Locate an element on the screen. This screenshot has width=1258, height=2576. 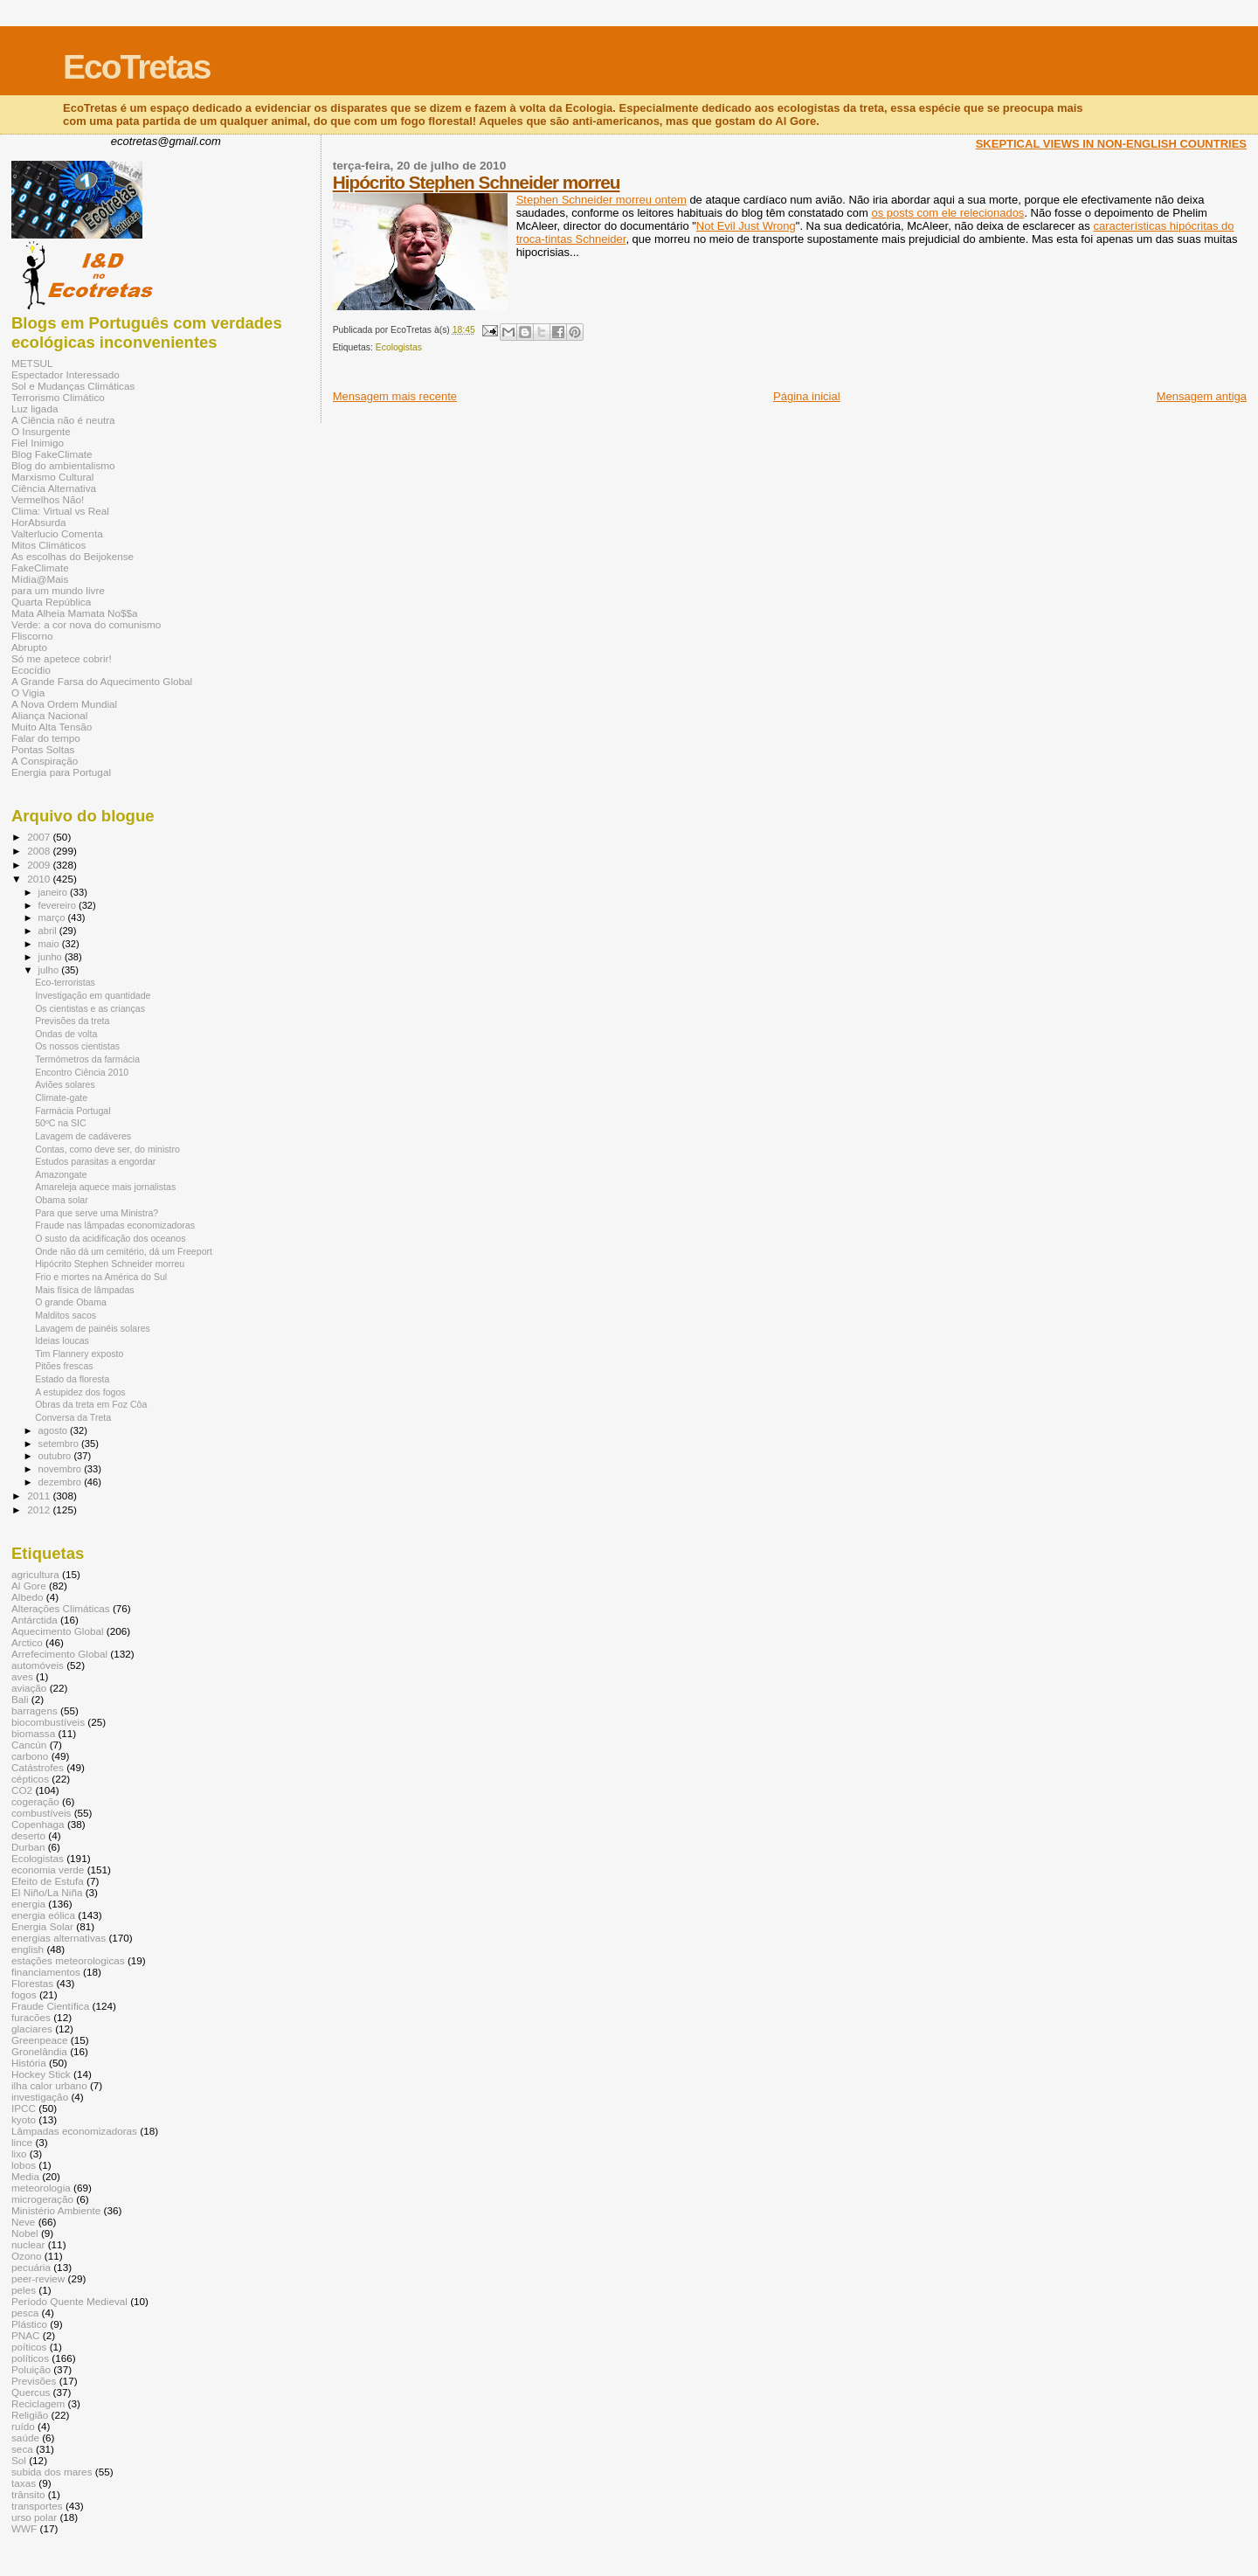
História is located at coordinates (28, 2062).